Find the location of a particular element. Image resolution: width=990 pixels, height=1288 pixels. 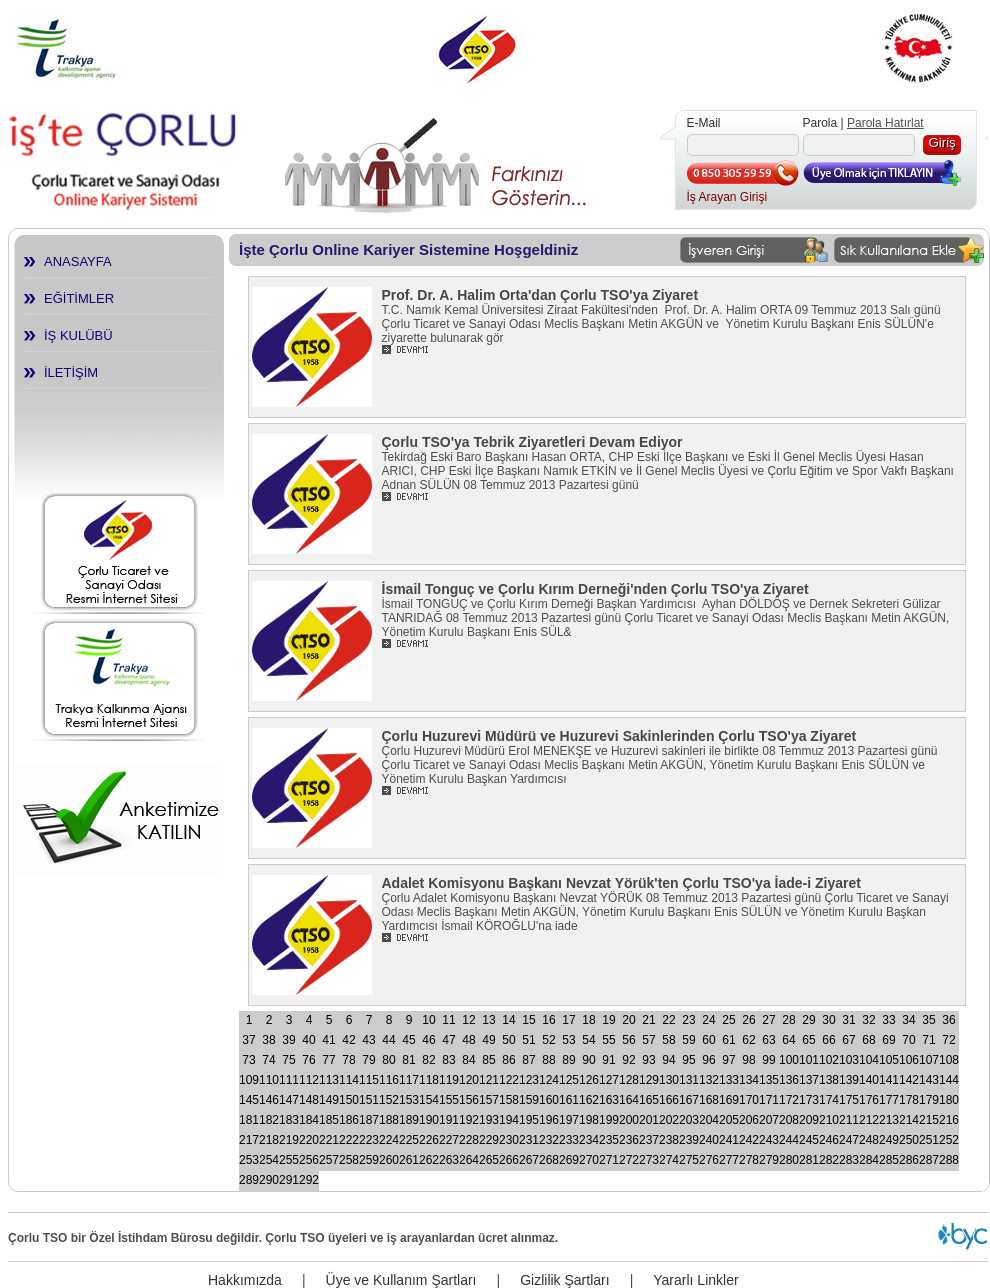

49 is located at coordinates (488, 1040).